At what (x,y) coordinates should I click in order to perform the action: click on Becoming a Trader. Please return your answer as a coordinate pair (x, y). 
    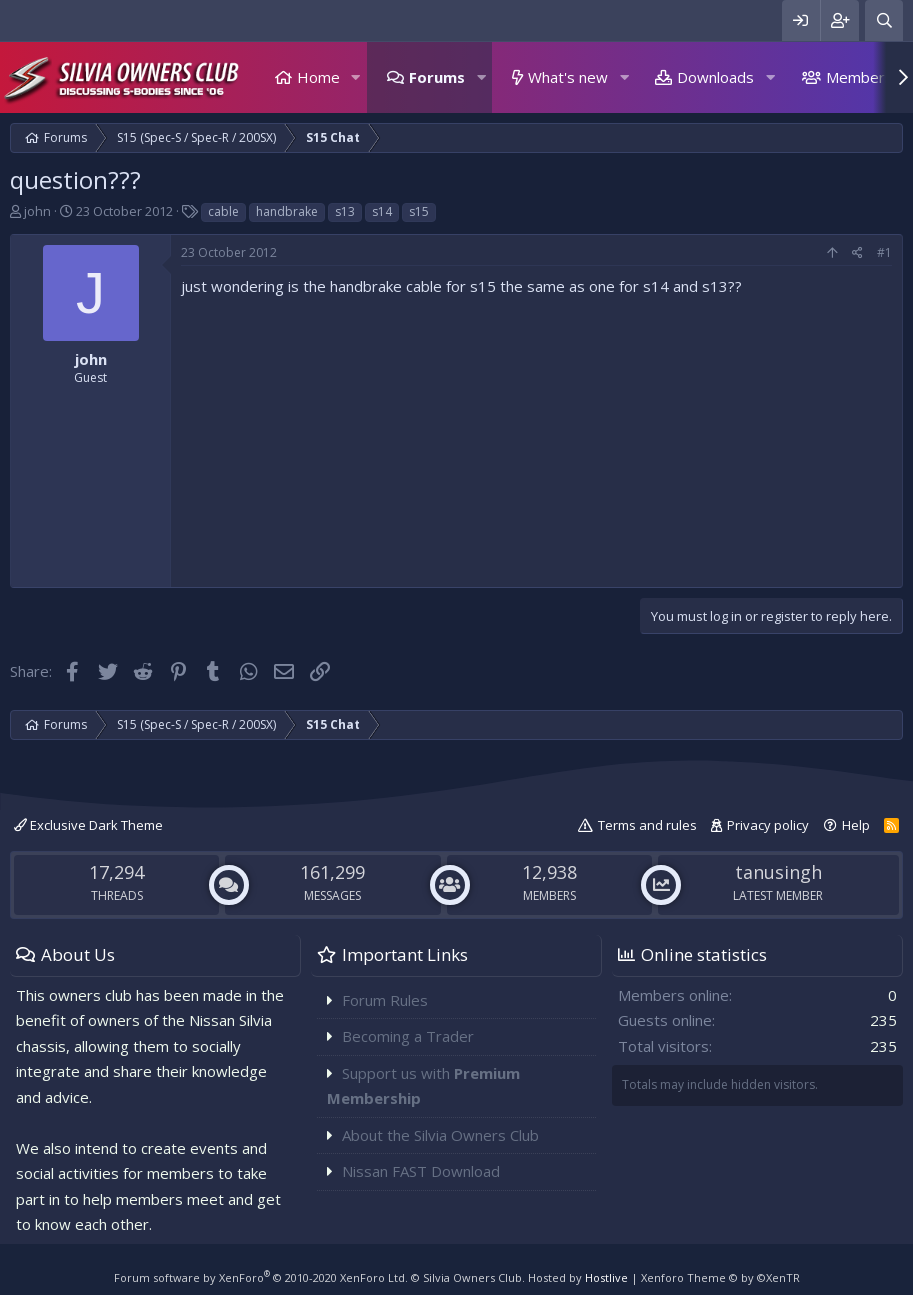
    Looking at the image, I should click on (408, 1036).